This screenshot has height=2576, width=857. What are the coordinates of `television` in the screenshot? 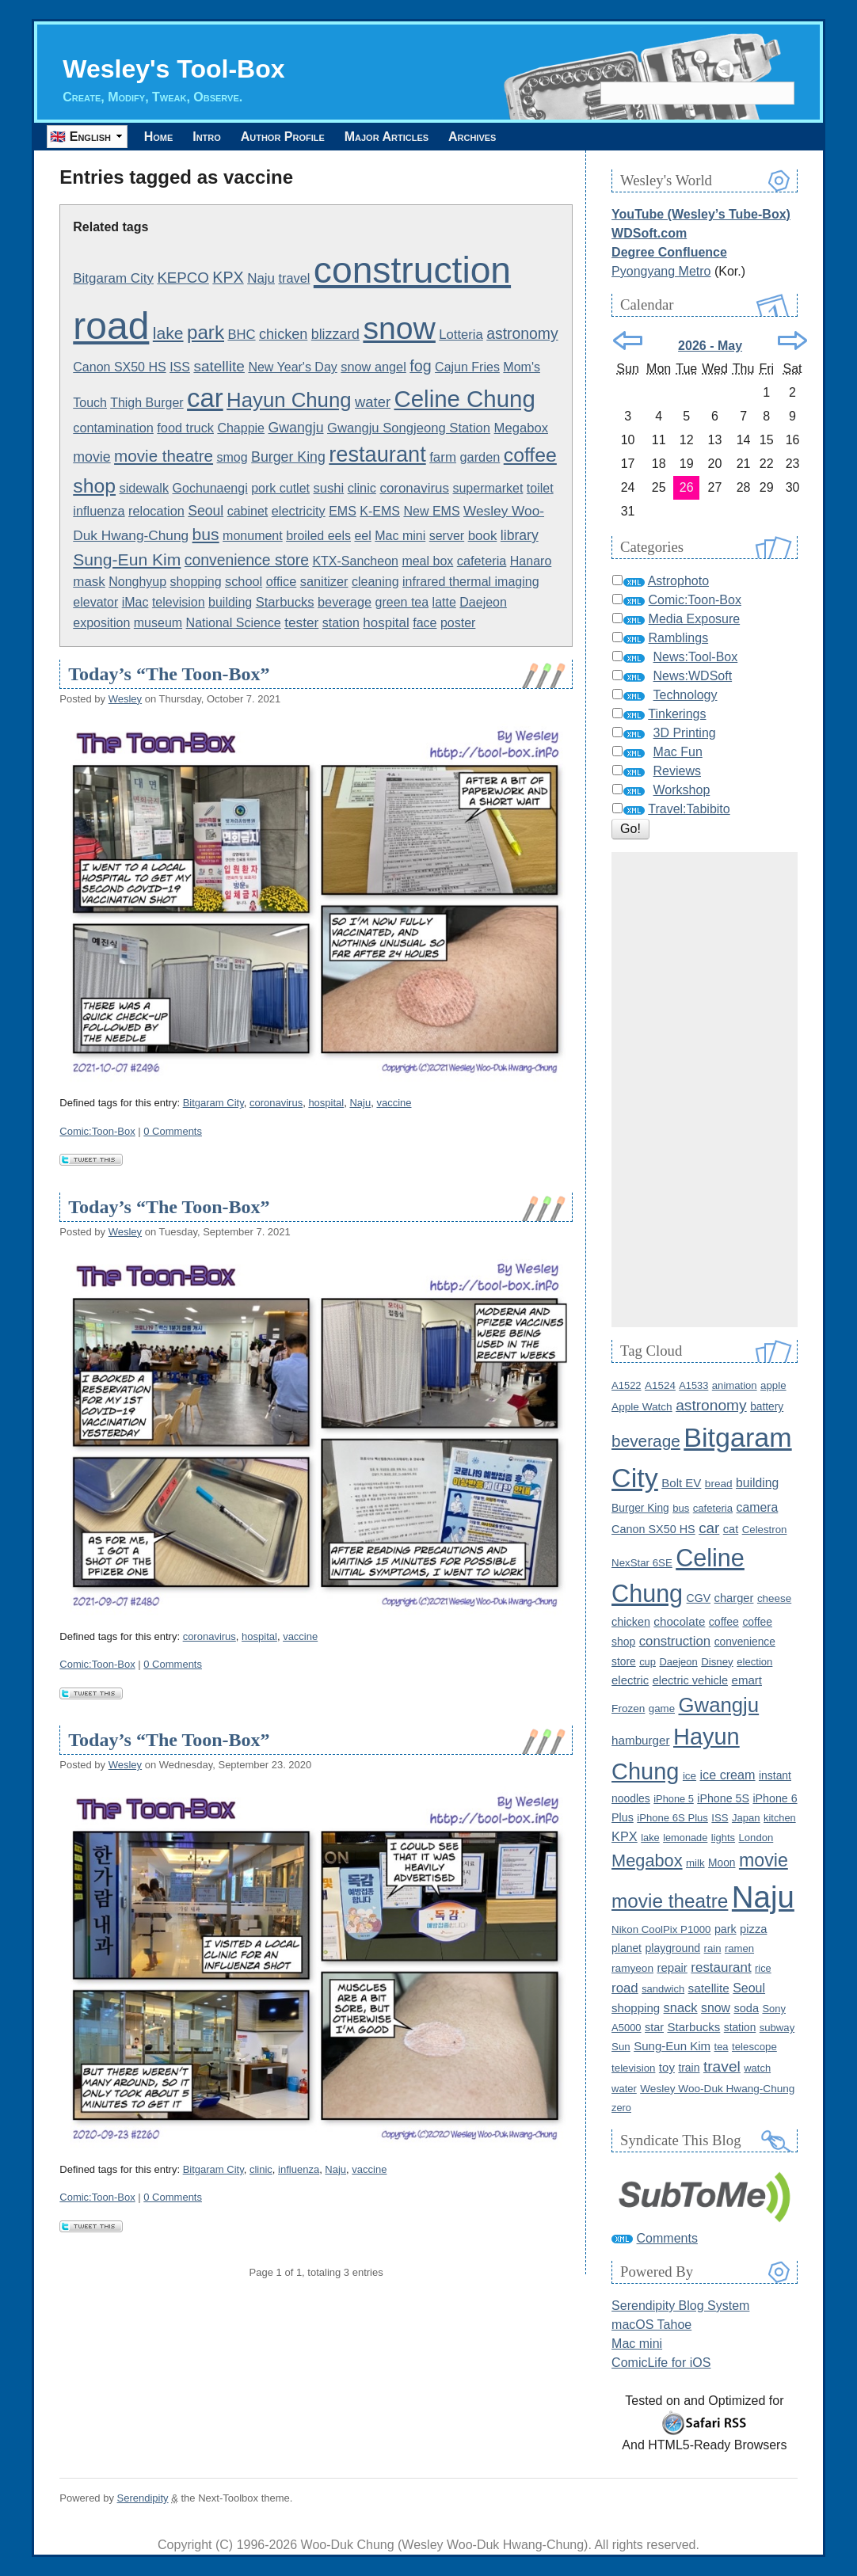 It's located at (178, 602).